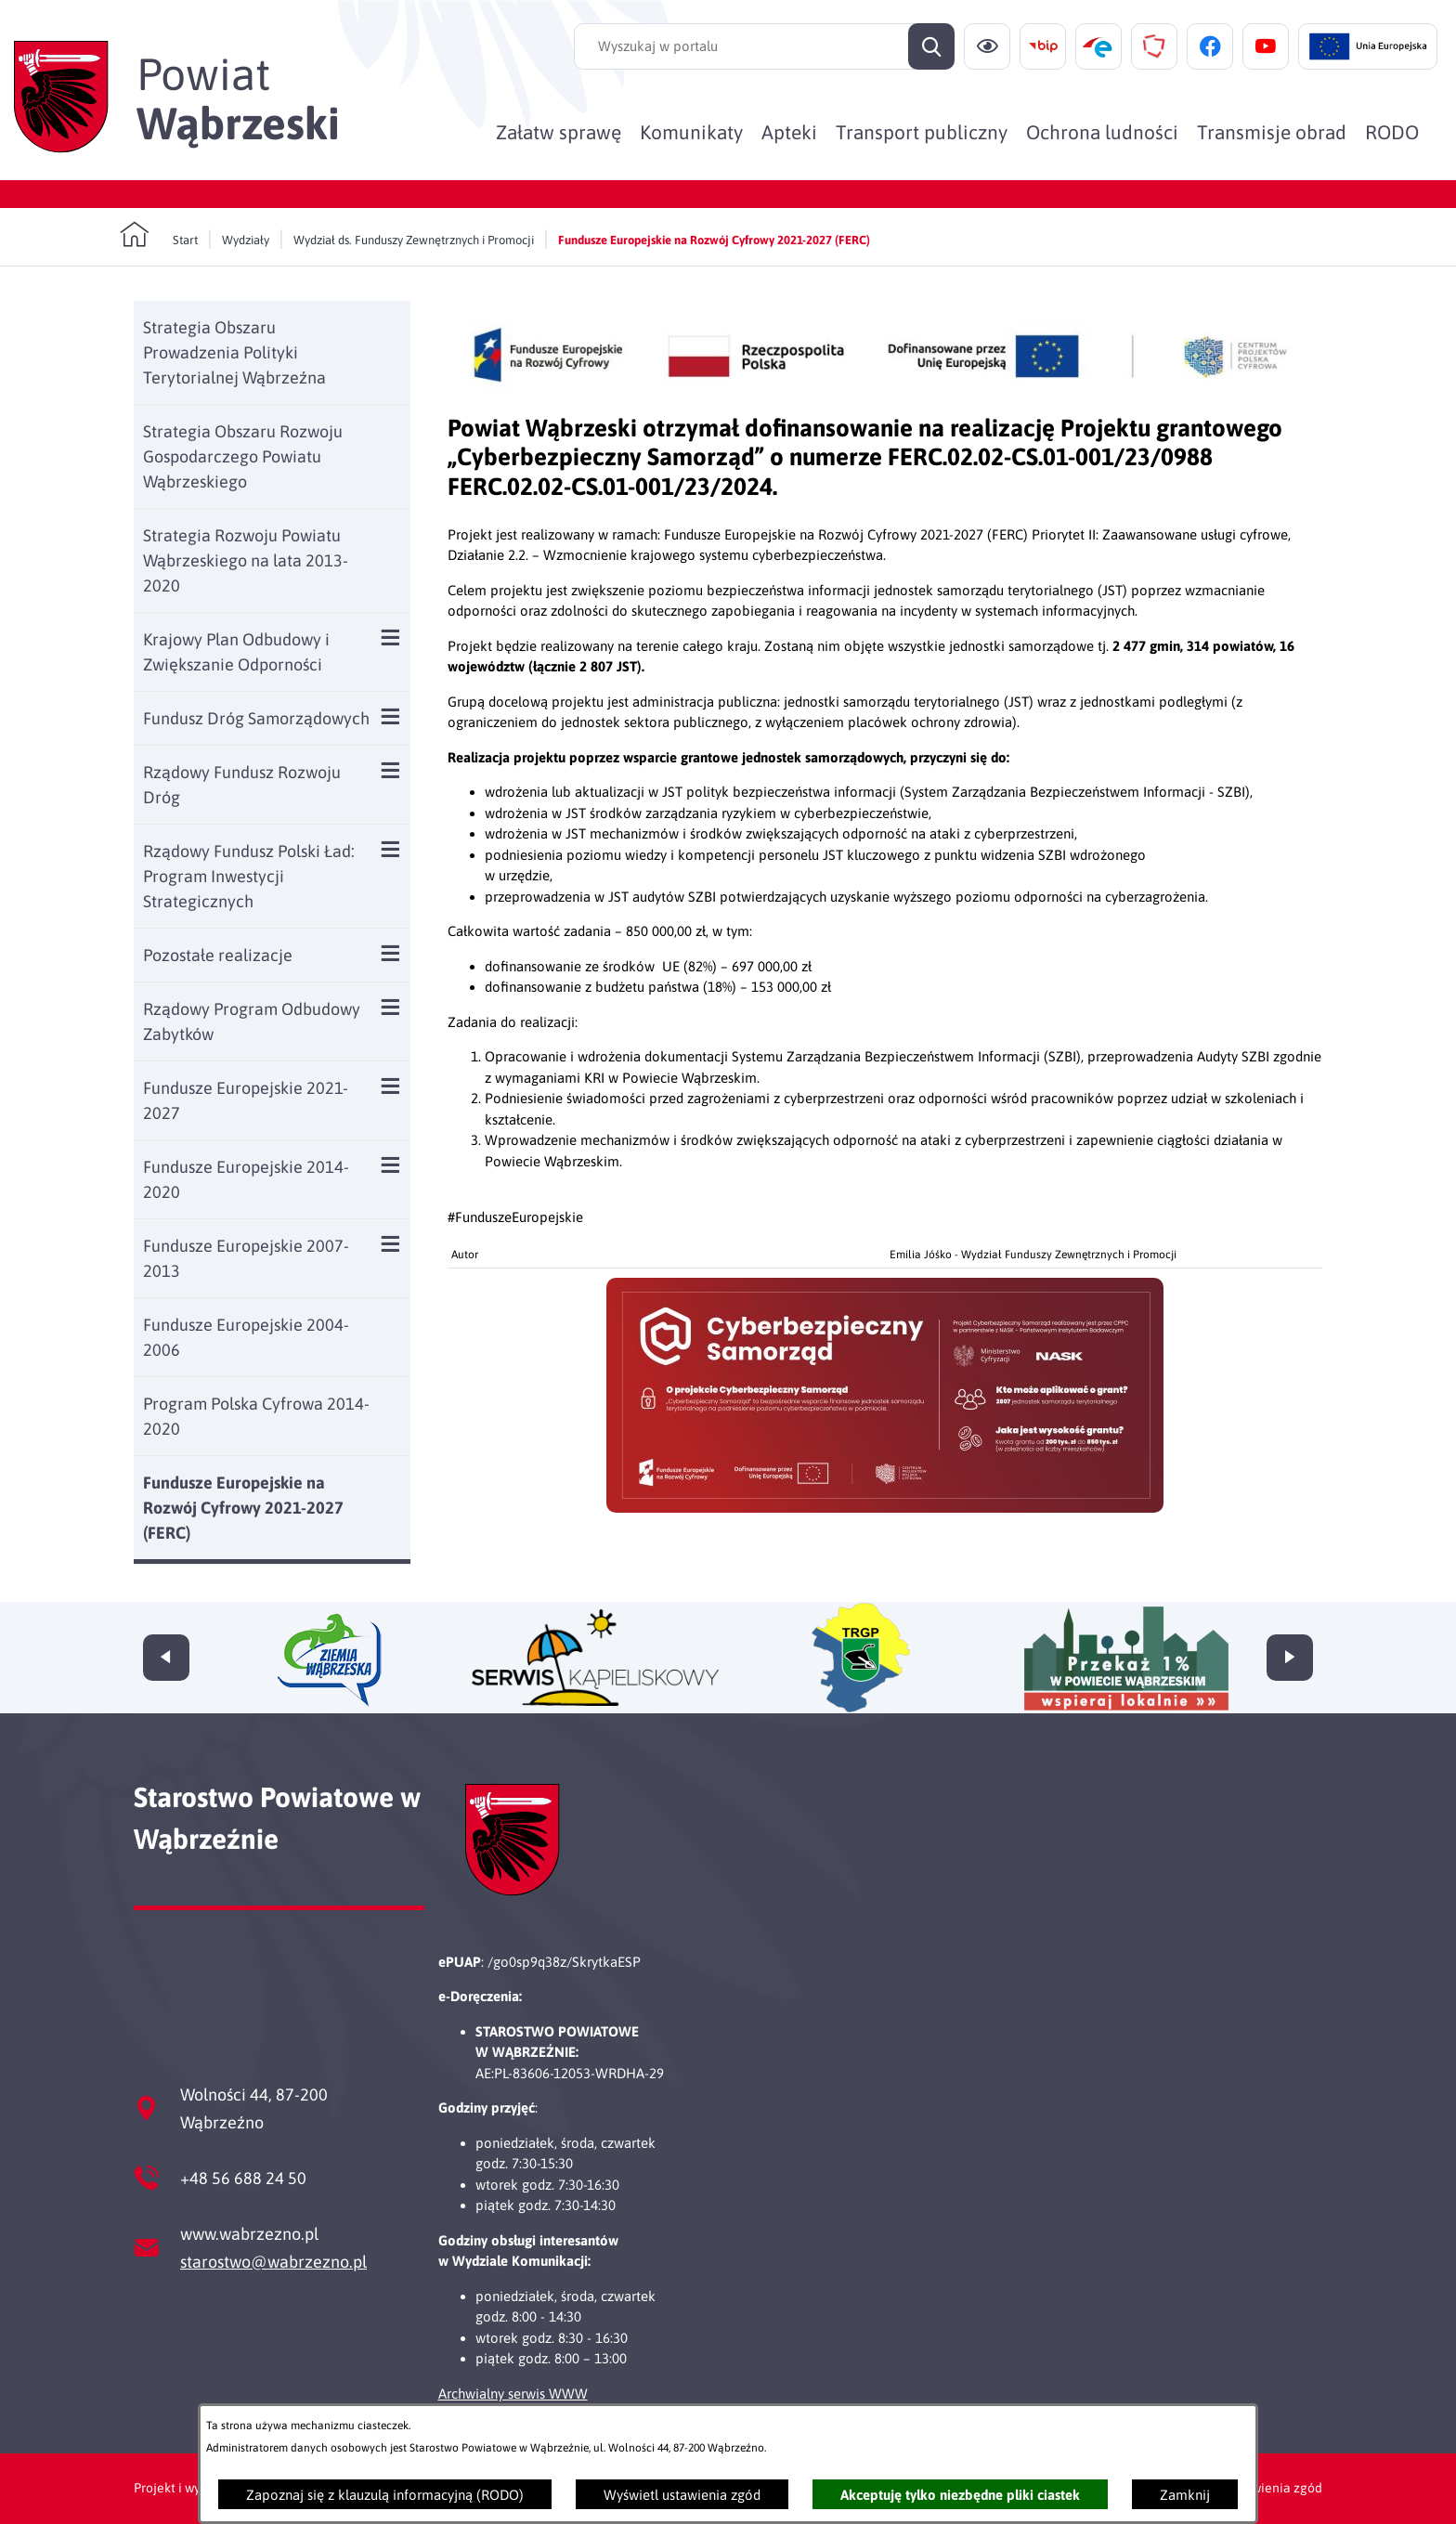 The width and height of the screenshot is (1456, 2524). Describe the element at coordinates (1273, 2487) in the screenshot. I see `Ustawienia zgód [button]` at that location.